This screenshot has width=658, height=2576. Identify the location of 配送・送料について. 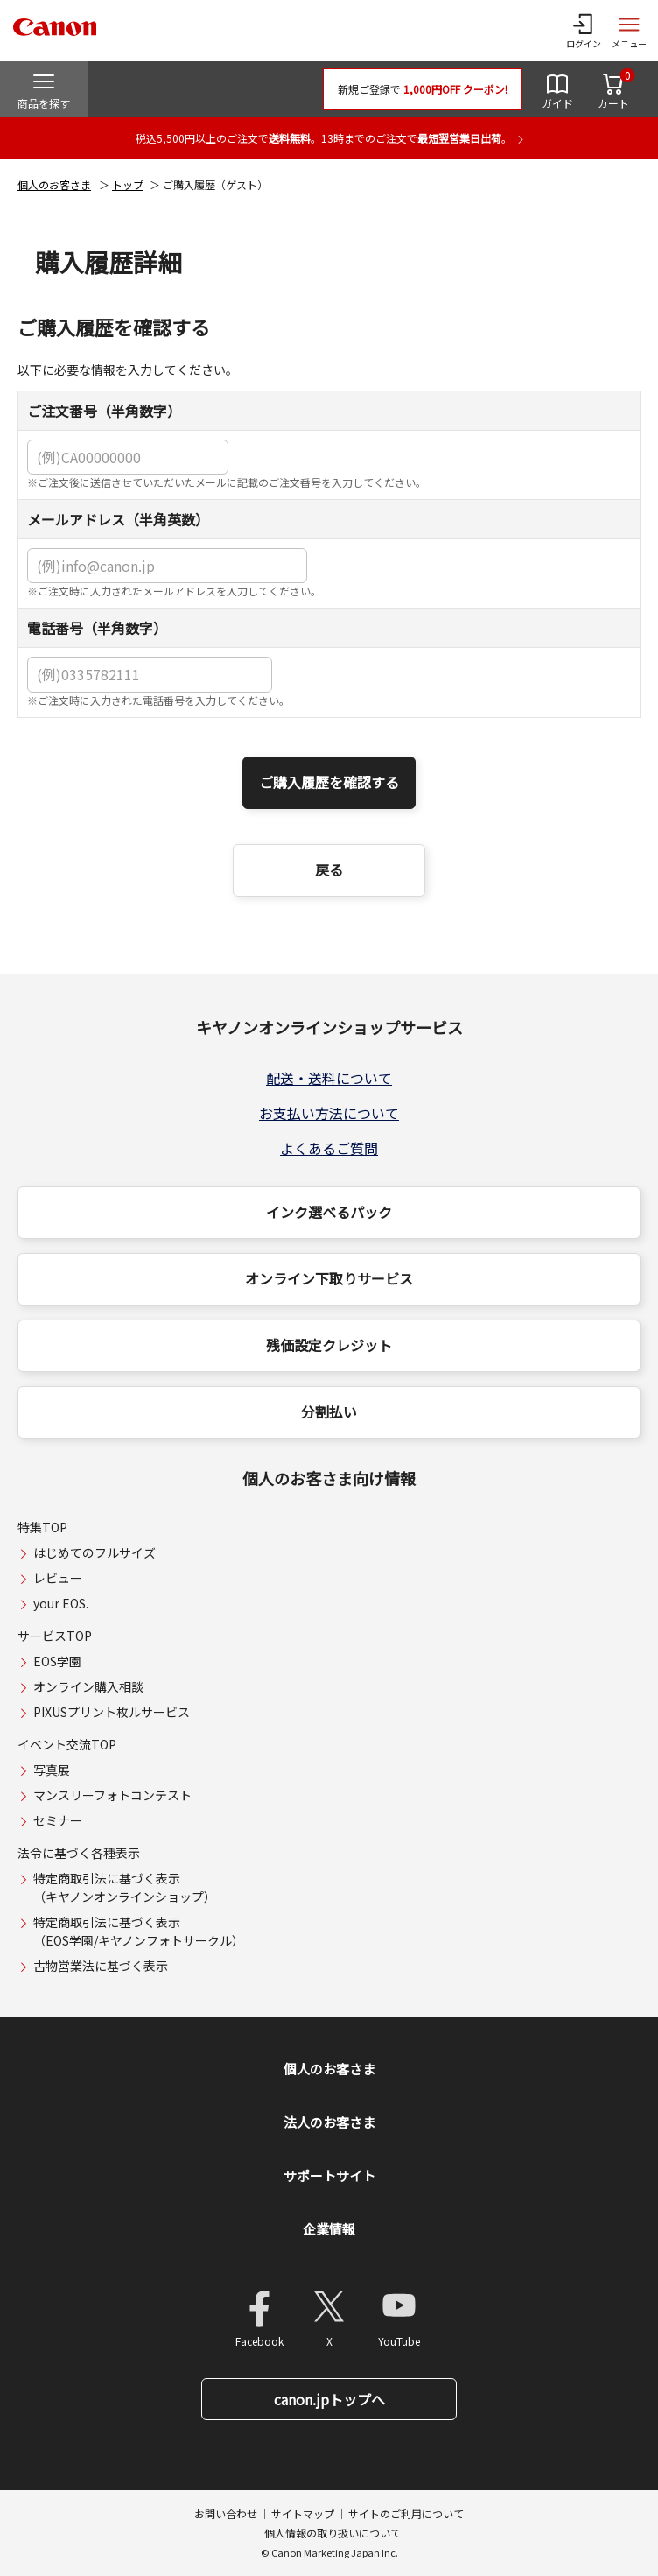
(329, 1077).